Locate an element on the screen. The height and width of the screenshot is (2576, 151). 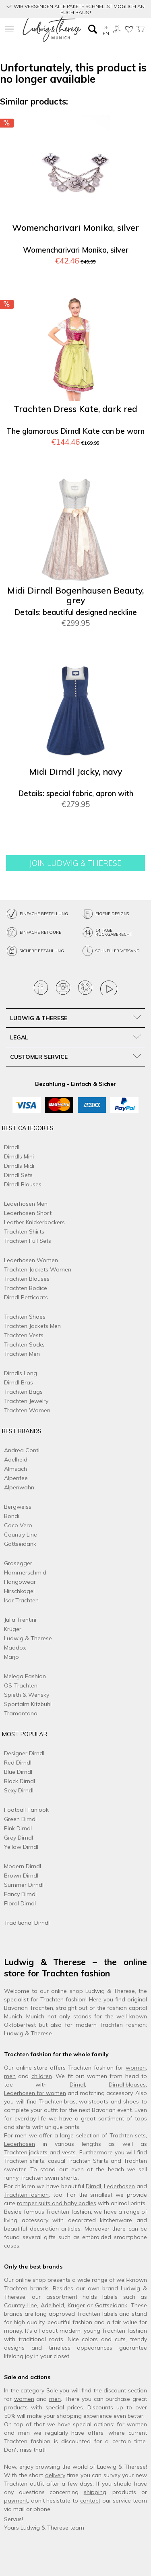
Dirndl Petticoats is located at coordinates (26, 1297).